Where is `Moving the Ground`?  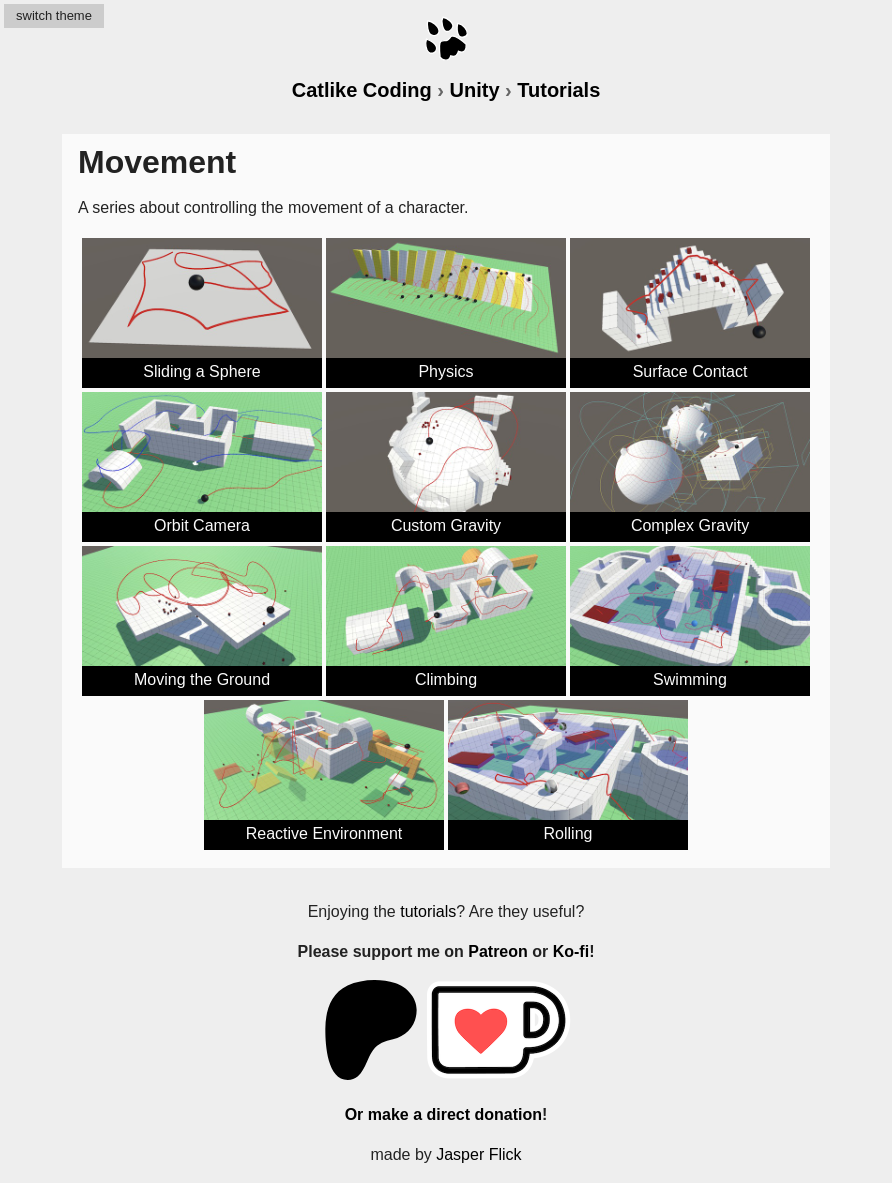 Moving the Ground is located at coordinates (202, 679).